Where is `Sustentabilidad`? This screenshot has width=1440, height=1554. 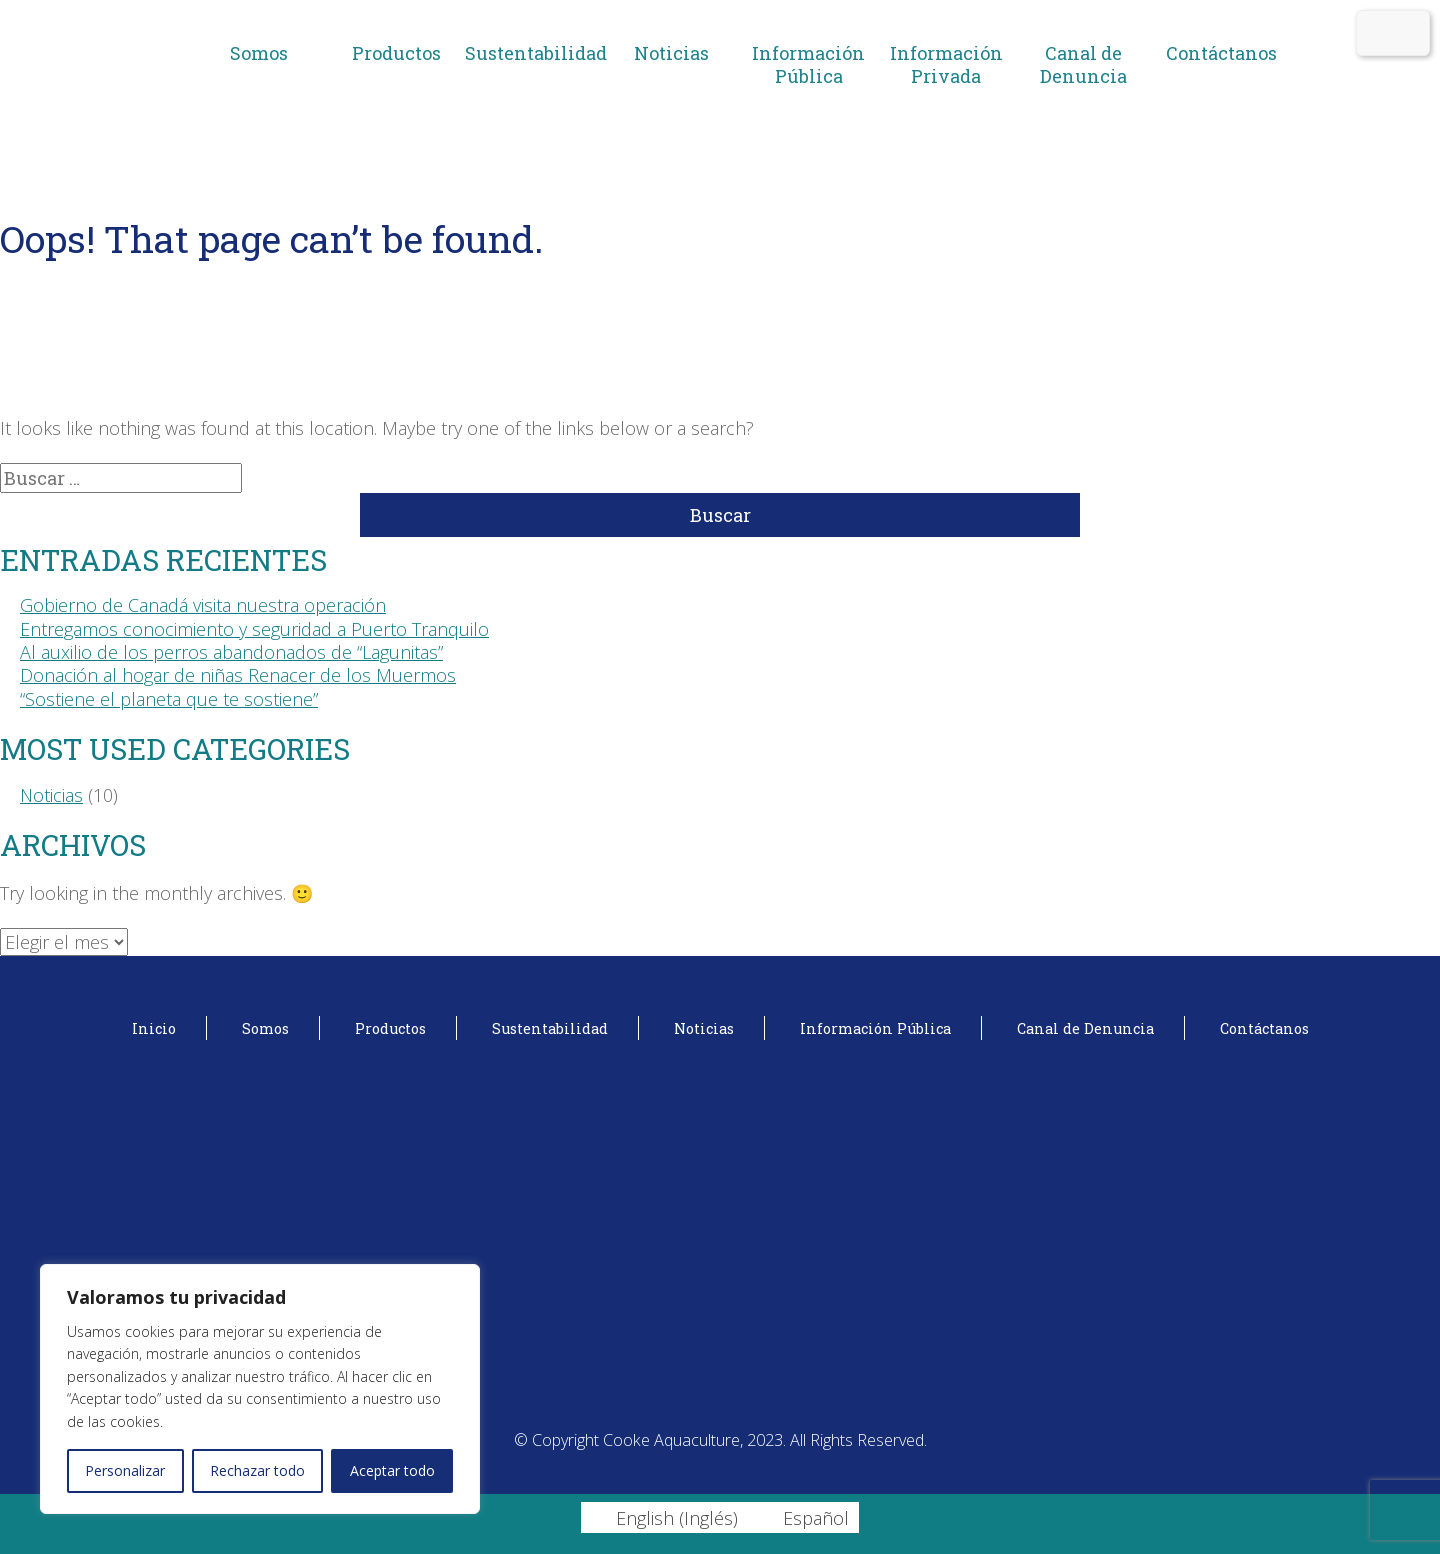 Sustentabilidad is located at coordinates (534, 53).